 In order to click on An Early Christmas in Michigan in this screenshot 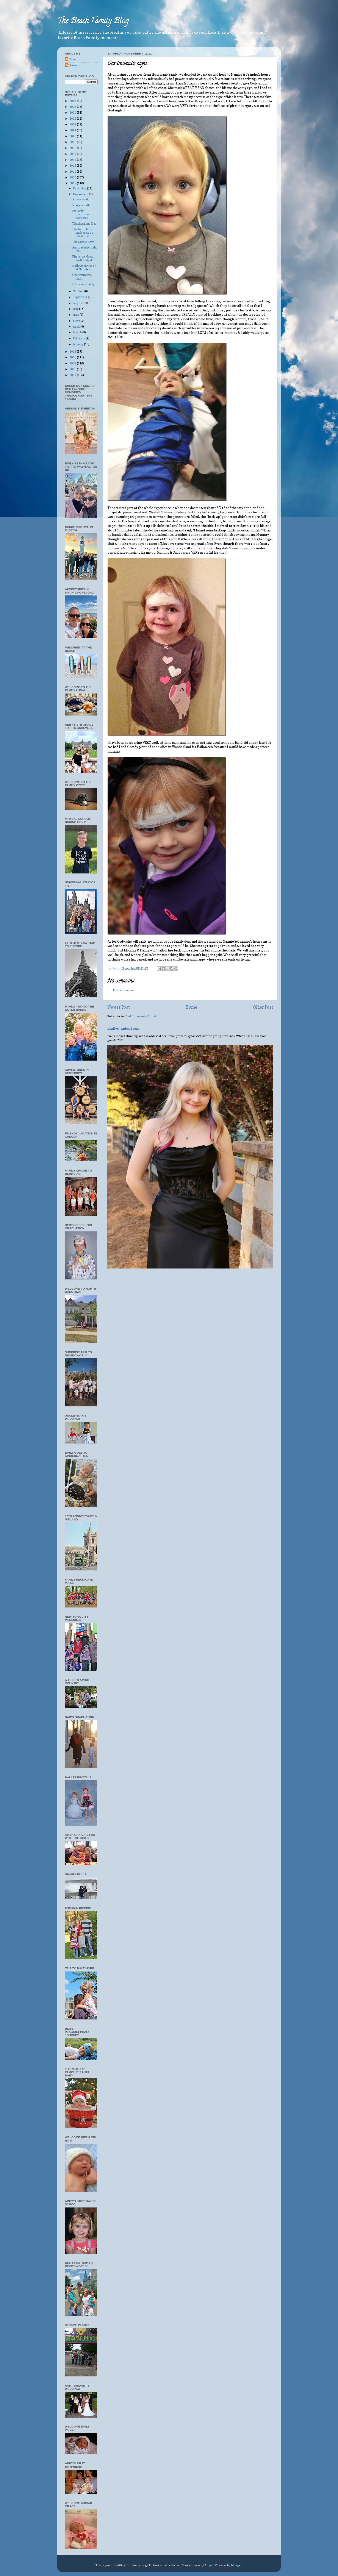, I will do `click(82, 214)`.